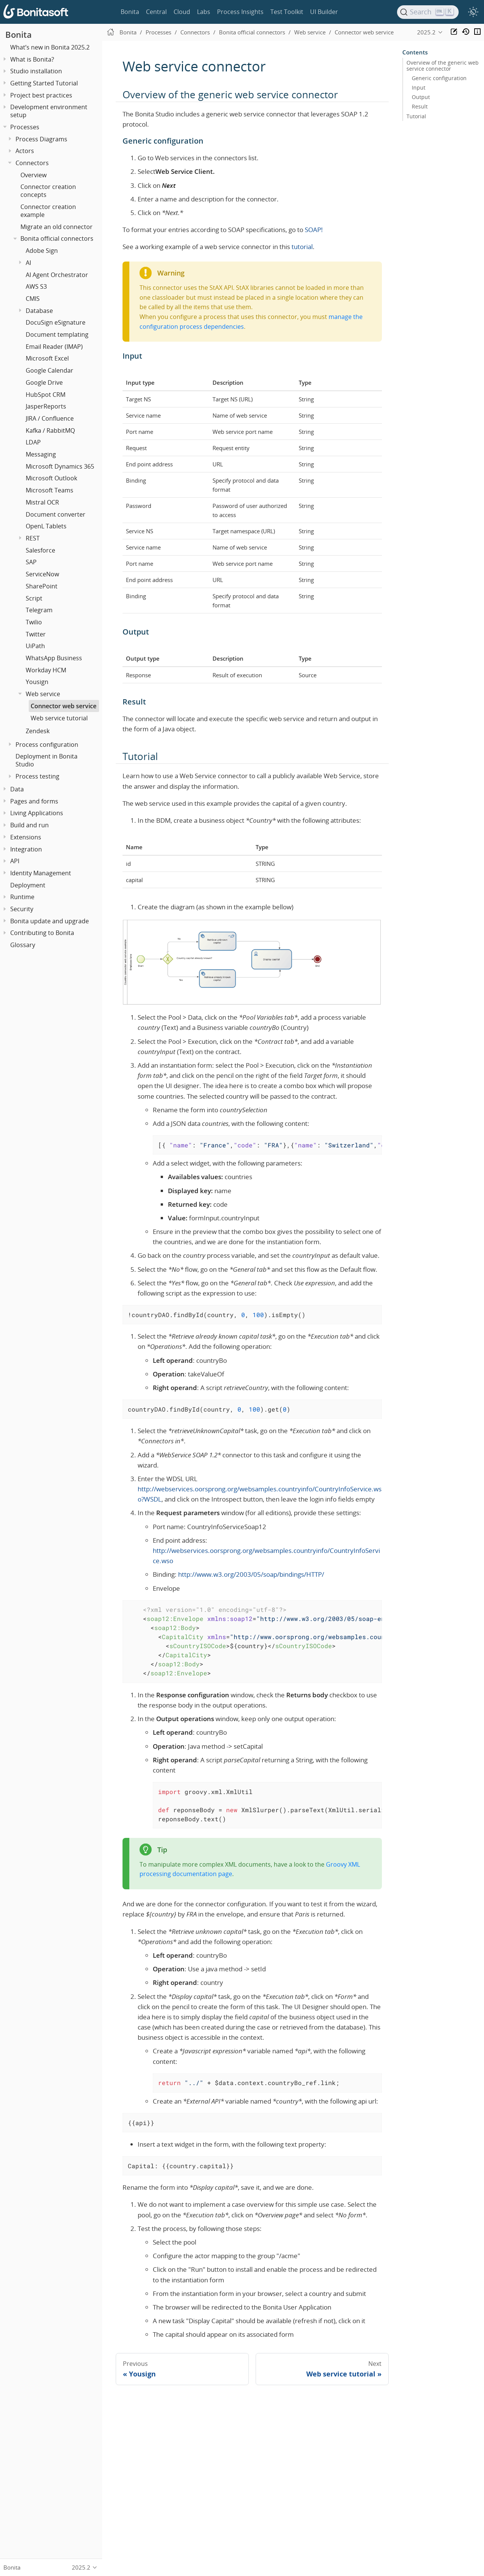 The height and width of the screenshot is (2576, 484). I want to click on Pages and forms, so click(34, 801).